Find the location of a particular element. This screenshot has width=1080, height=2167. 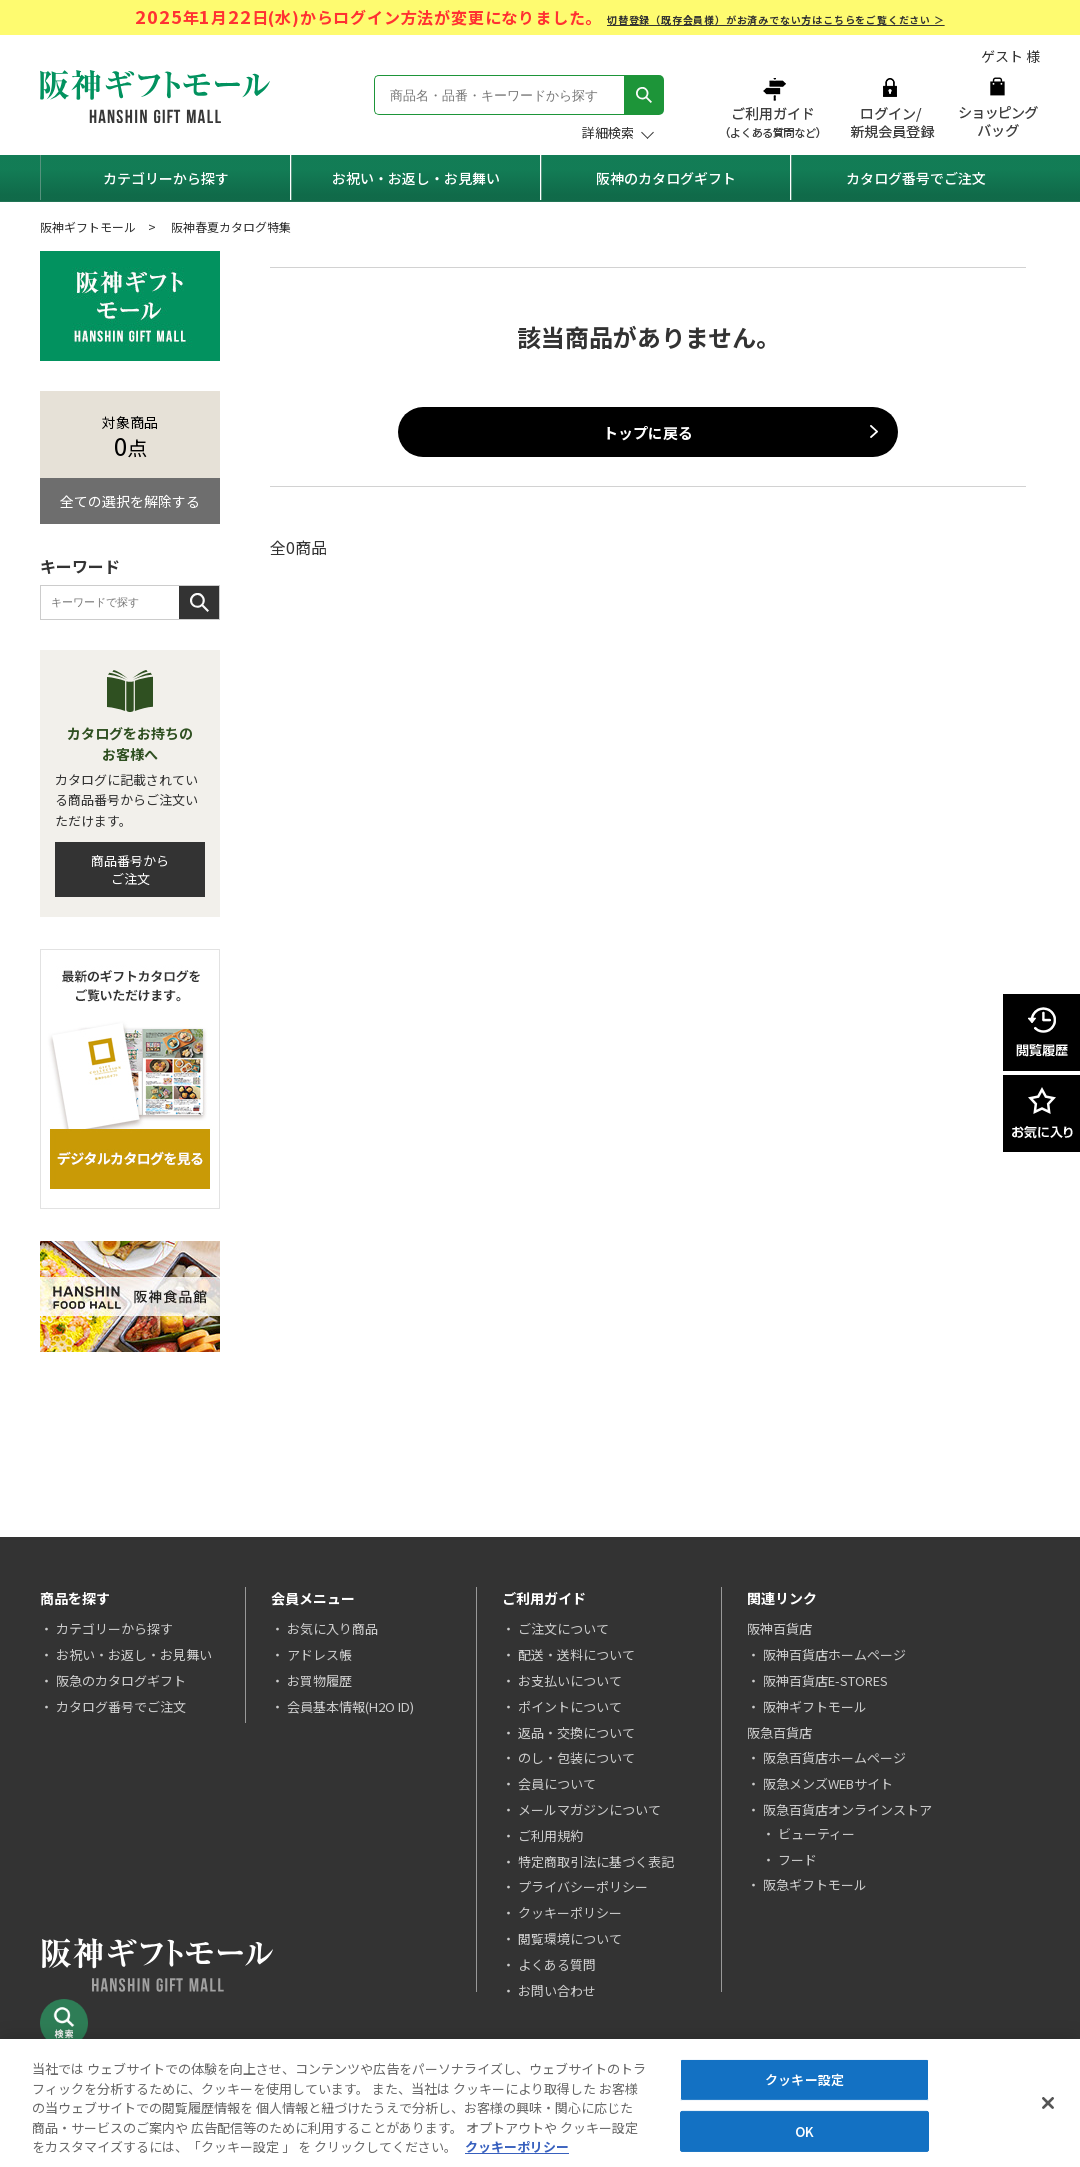

トップに戻る is located at coordinates (648, 432).